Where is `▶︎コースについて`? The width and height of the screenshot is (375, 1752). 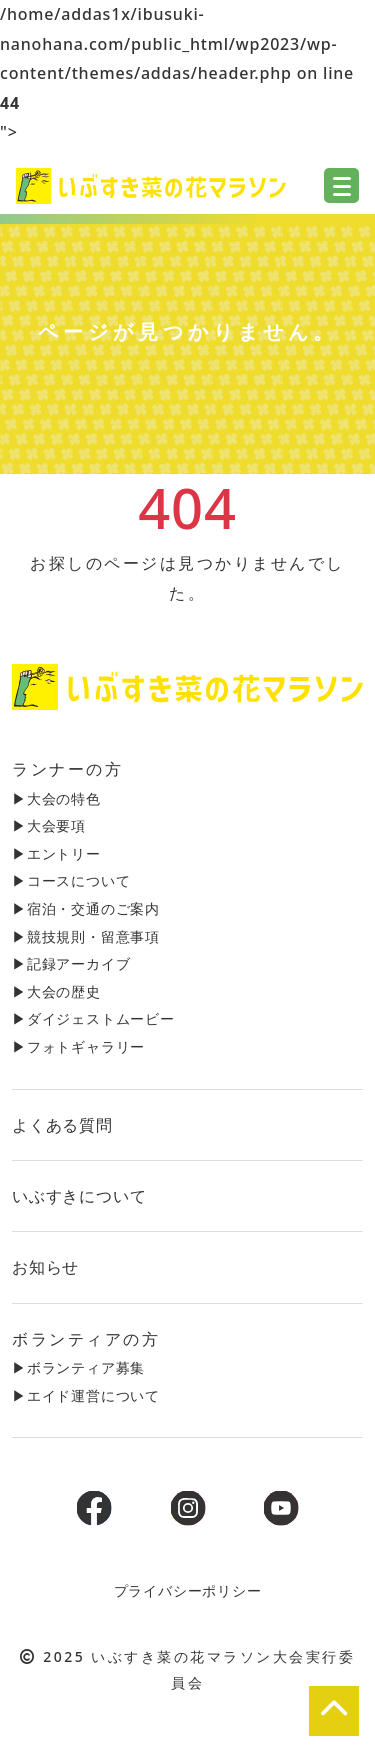
▶︎コースについて is located at coordinates (71, 880).